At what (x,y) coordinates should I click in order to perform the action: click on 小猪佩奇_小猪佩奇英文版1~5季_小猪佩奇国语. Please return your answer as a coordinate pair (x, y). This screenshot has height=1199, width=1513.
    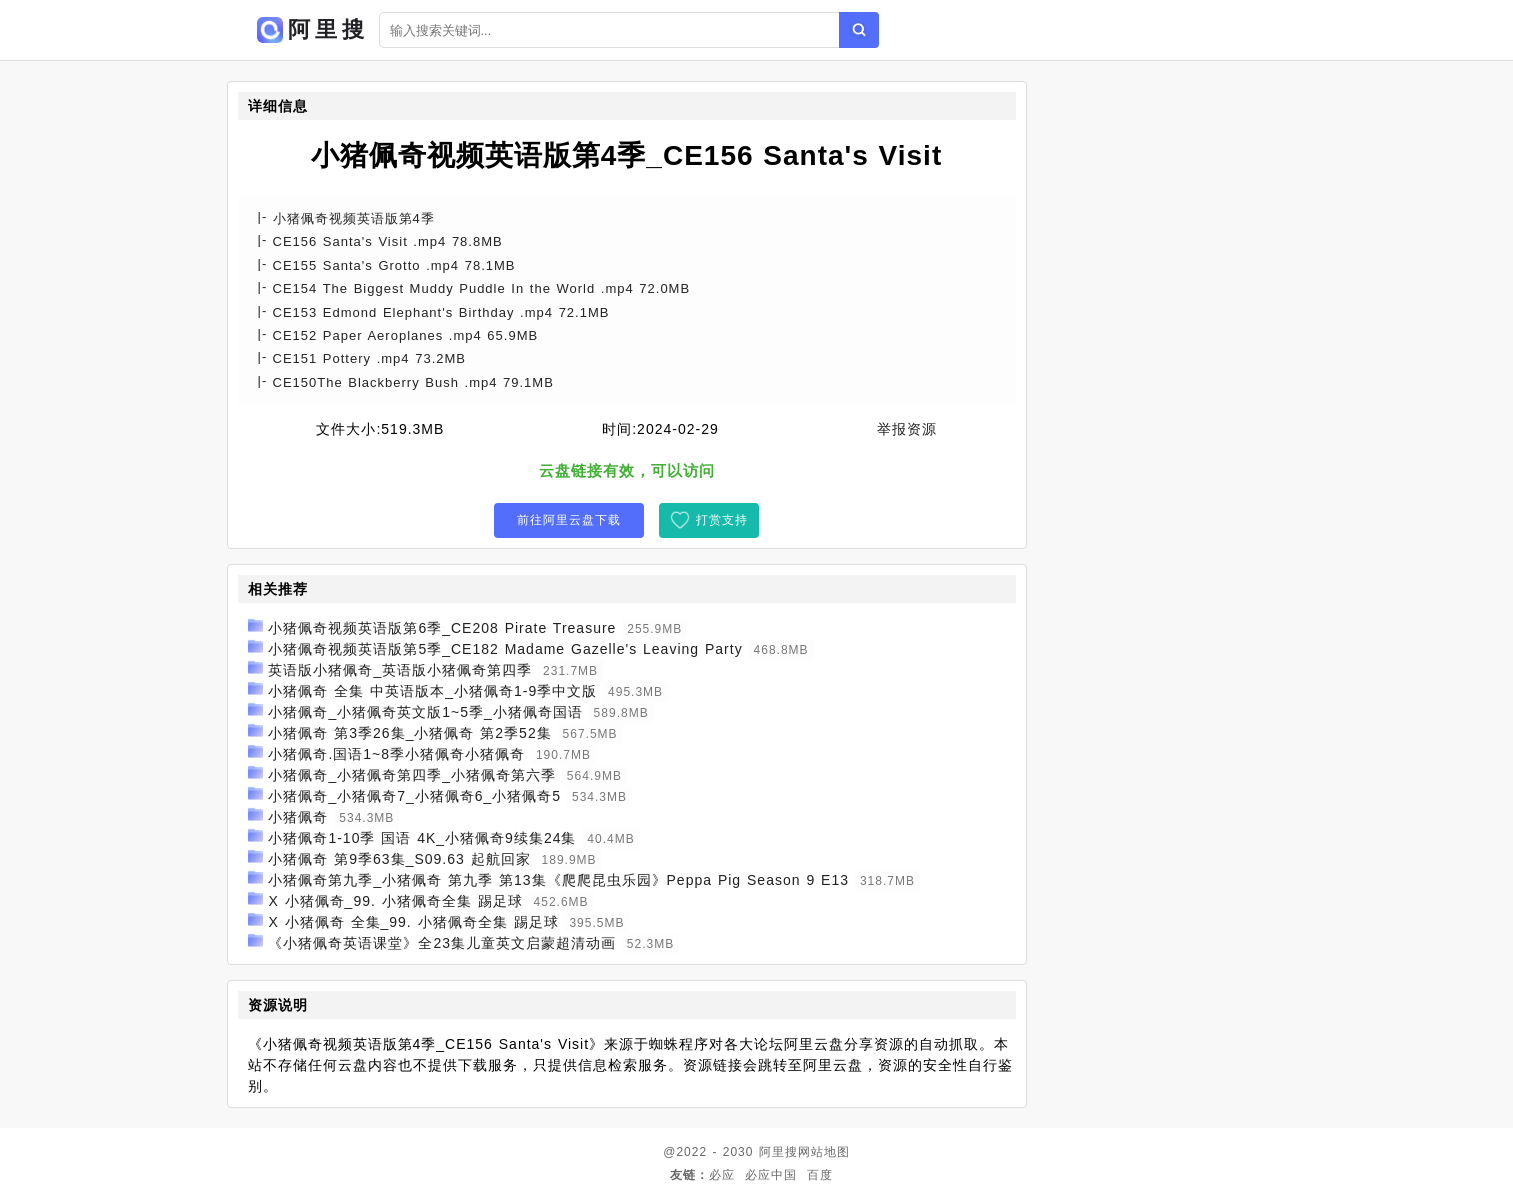
    Looking at the image, I should click on (425, 712).